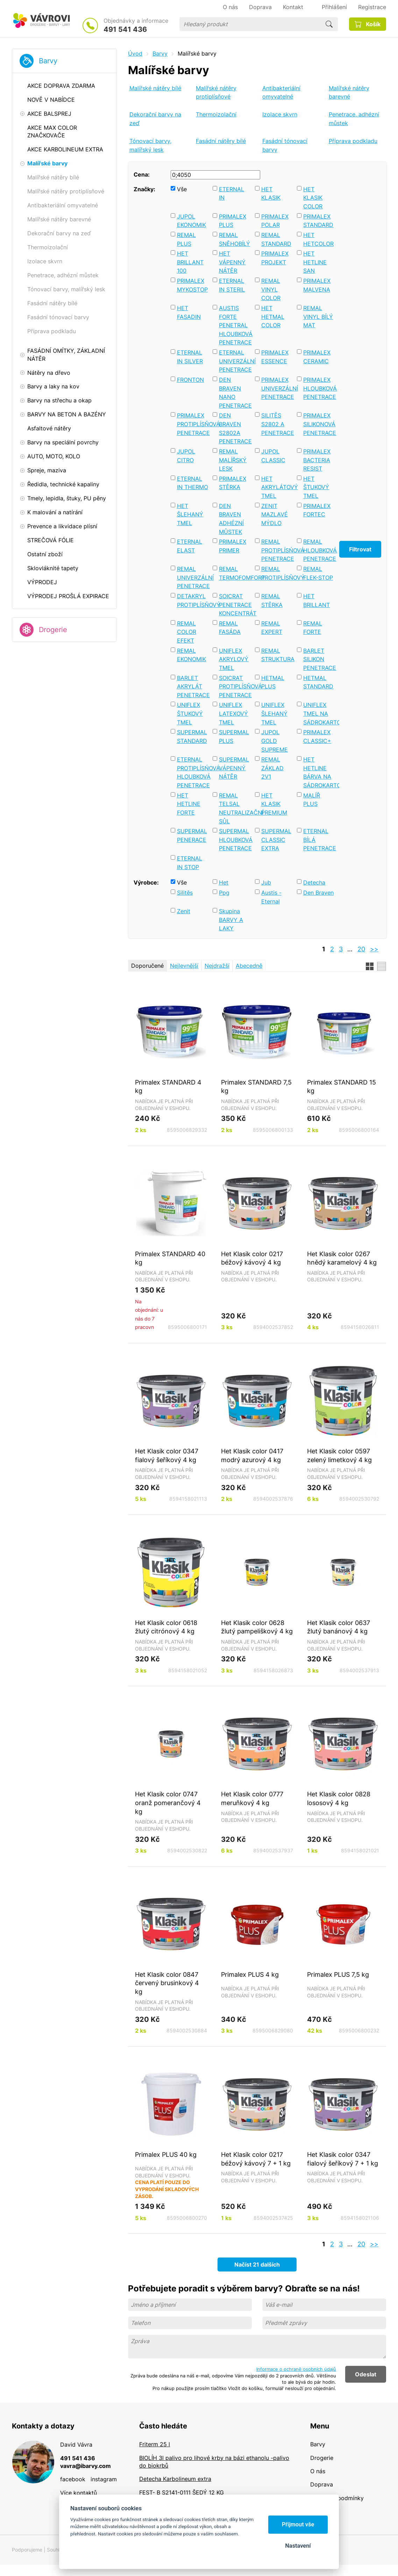 Image resolution: width=398 pixels, height=2576 pixels. I want to click on HET AKRYLÁTOVÝ TMEL, so click(277, 487).